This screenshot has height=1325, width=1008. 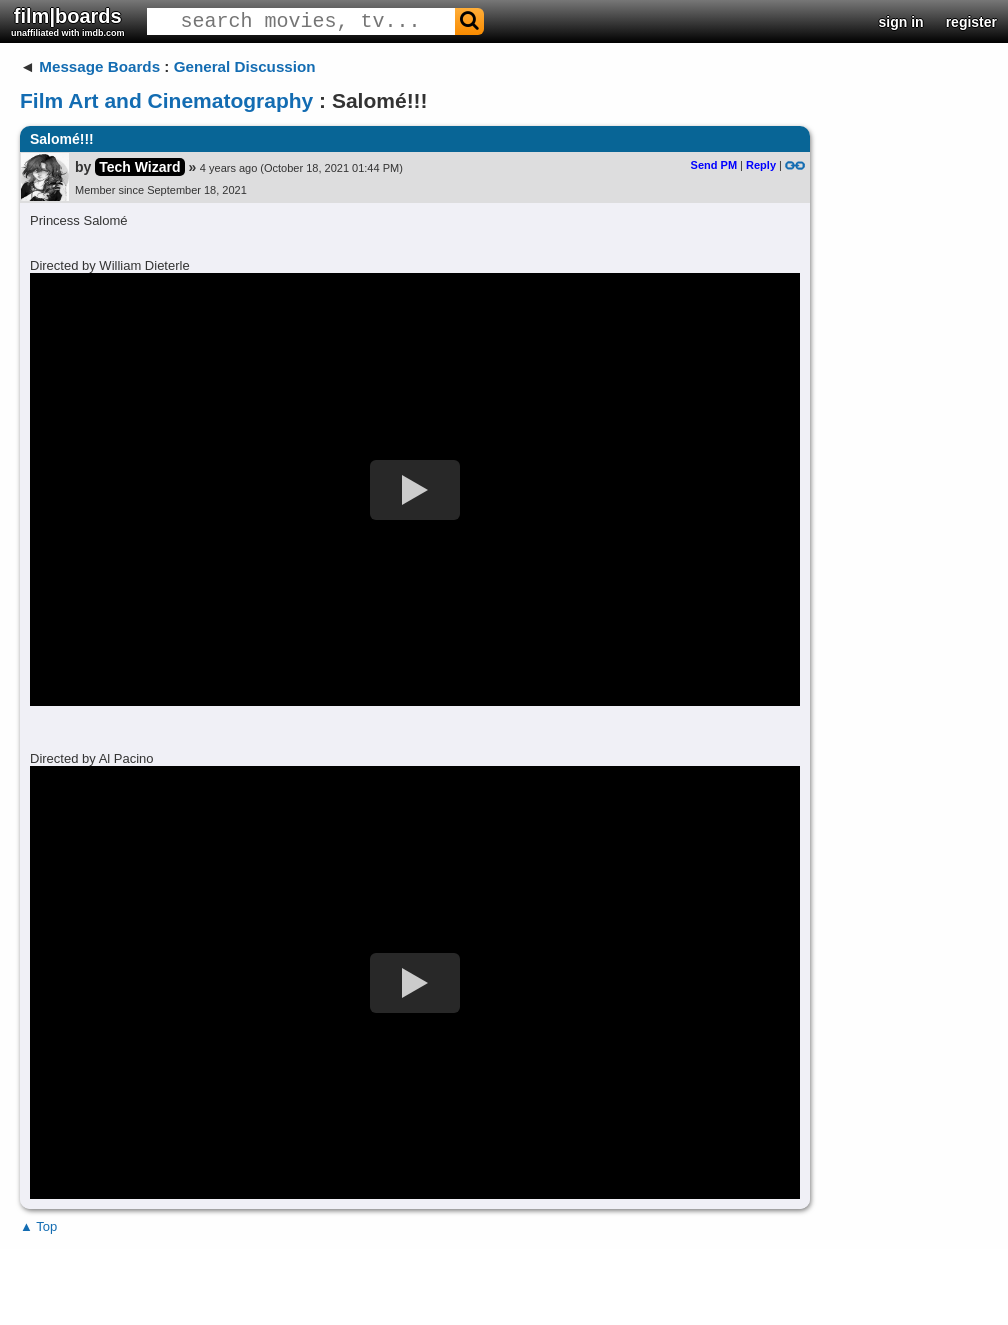 I want to click on Reply, so click(x=761, y=165).